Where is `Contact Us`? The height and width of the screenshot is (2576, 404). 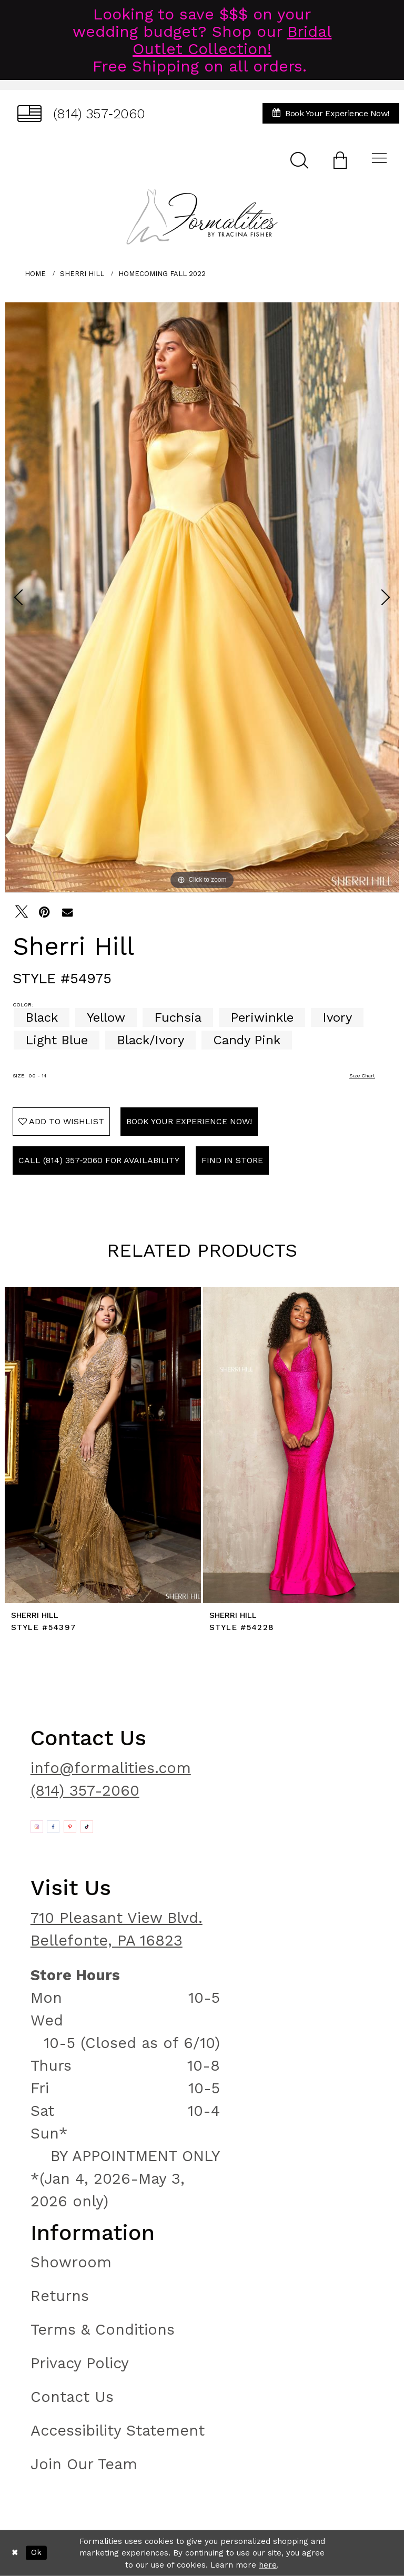
Contact Us is located at coordinates (72, 2397).